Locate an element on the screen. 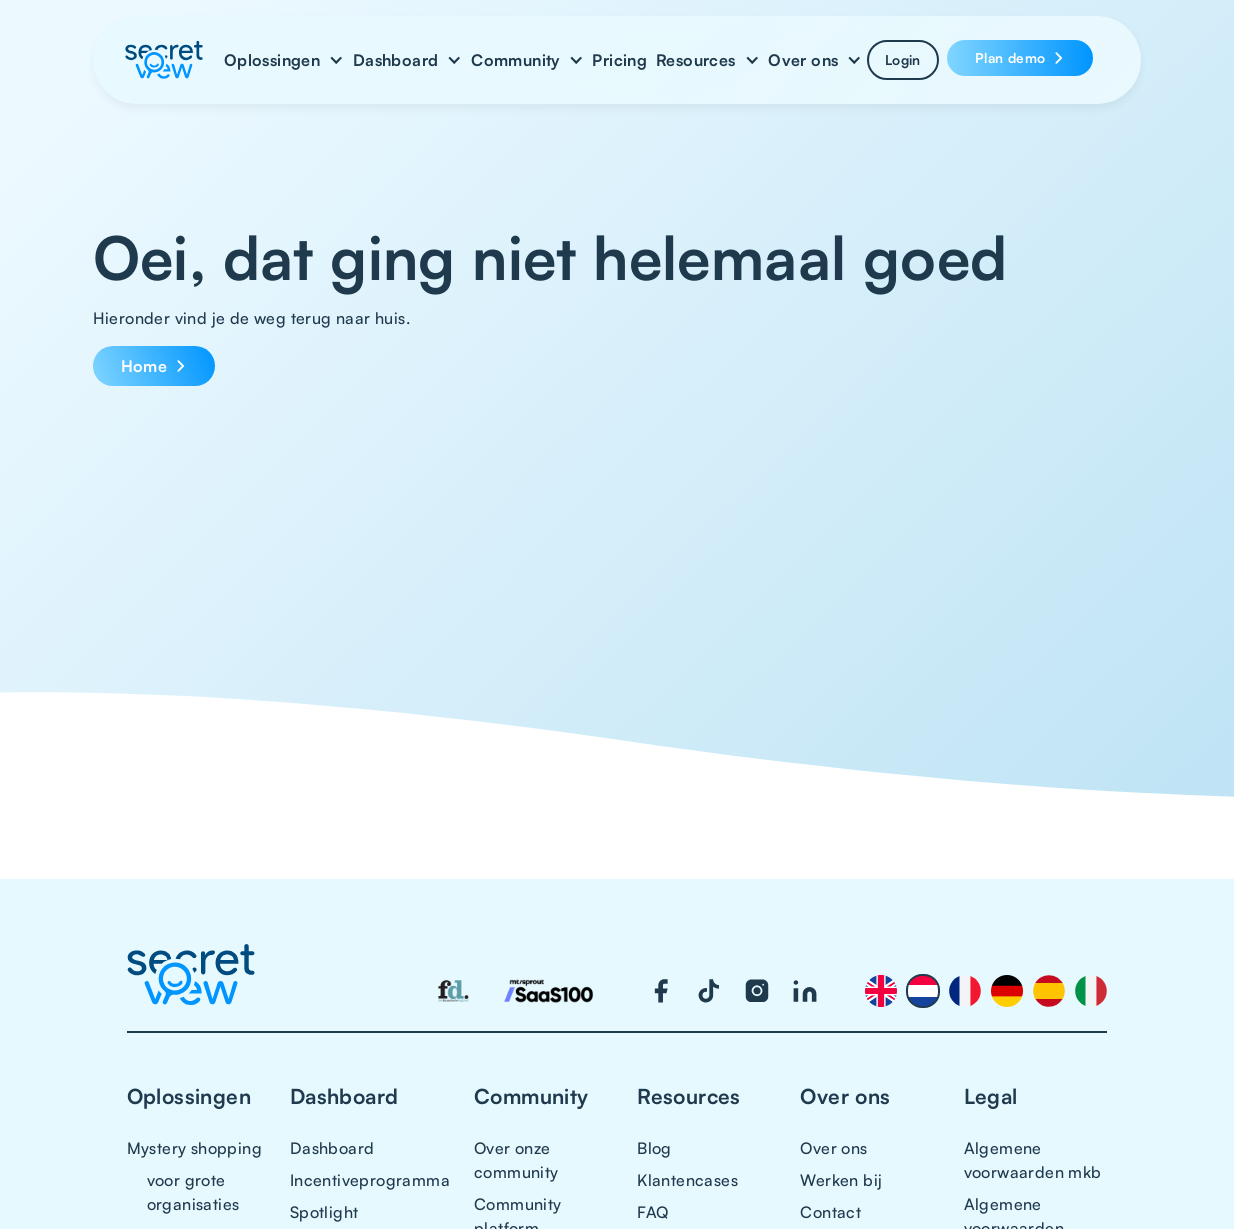  [Visit our Instagram page] is located at coordinates (757, 991).